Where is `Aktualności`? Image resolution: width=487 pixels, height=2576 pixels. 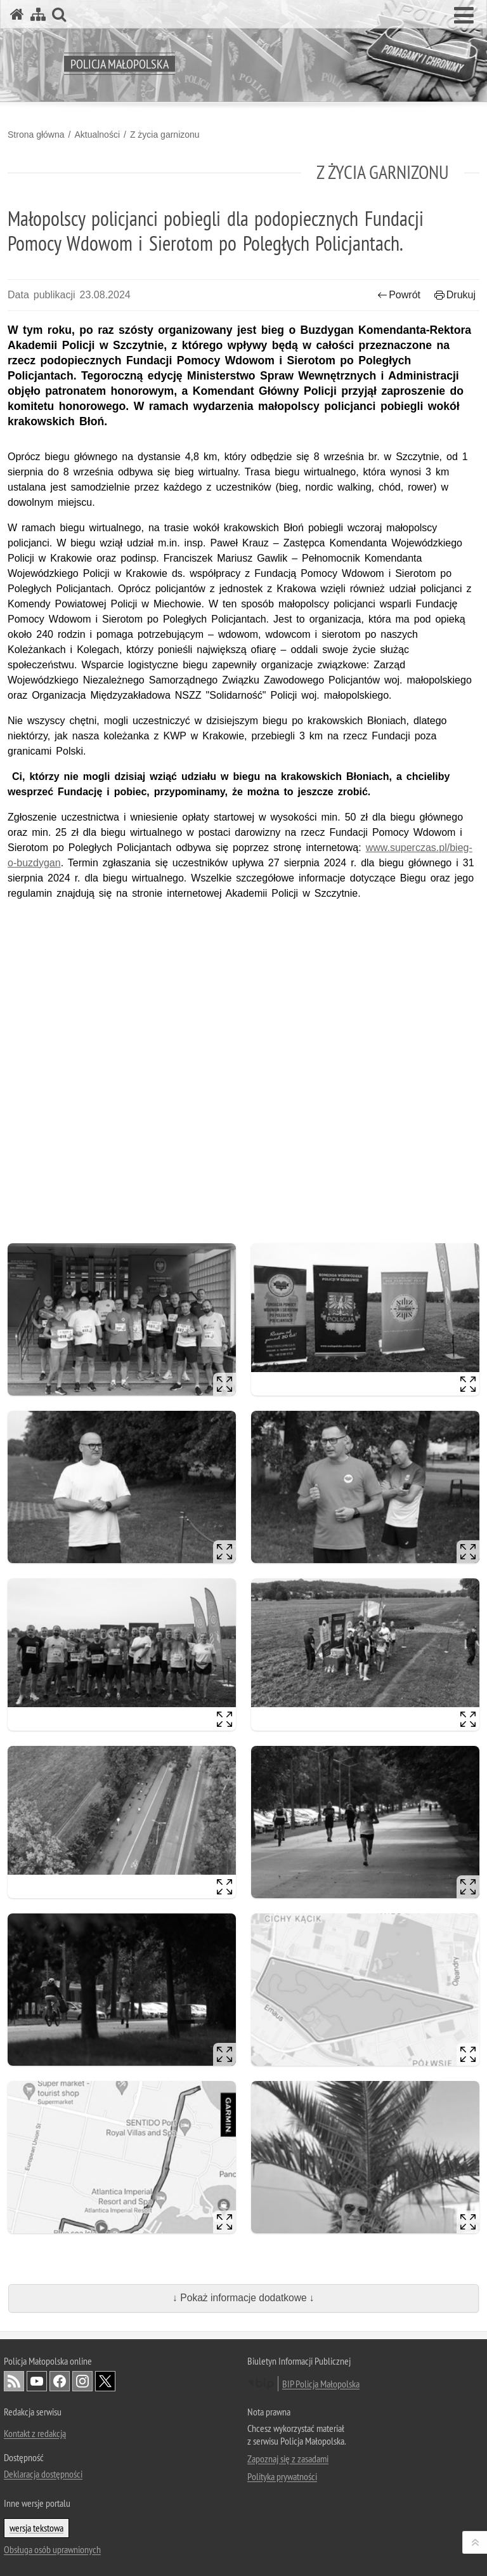
Aktualności is located at coordinates (97, 134).